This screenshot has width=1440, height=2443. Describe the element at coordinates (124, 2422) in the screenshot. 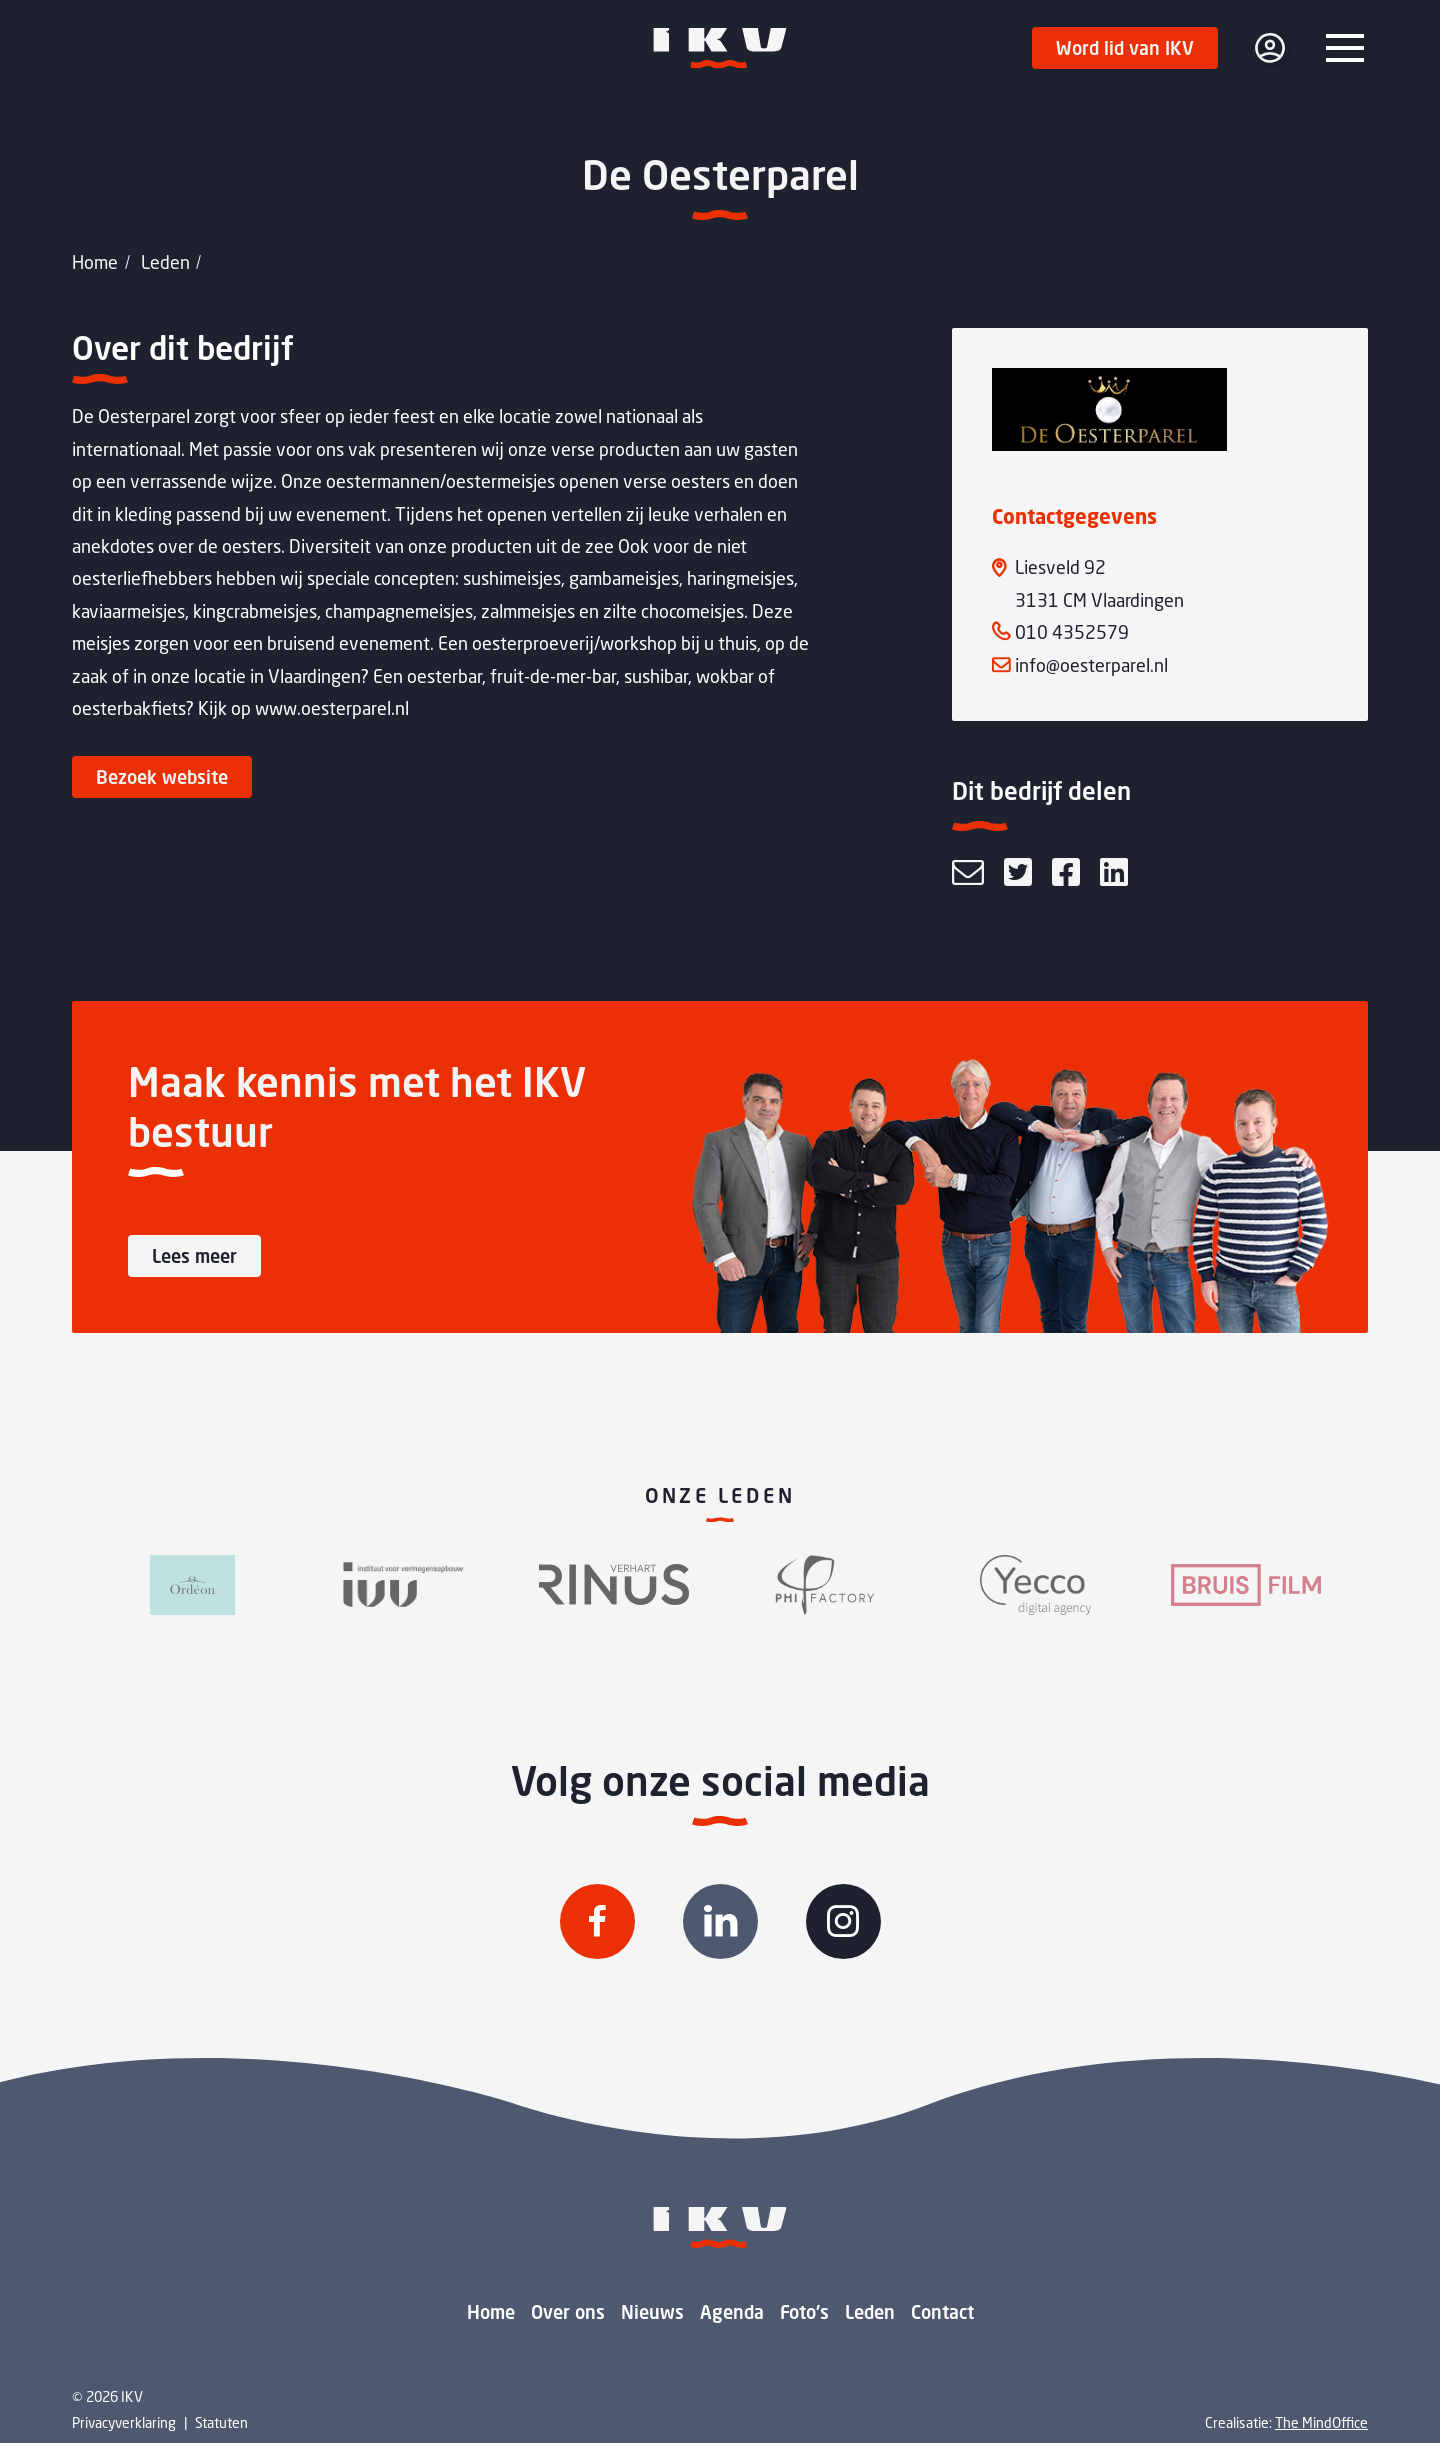

I see `Privacyverklaring` at that location.